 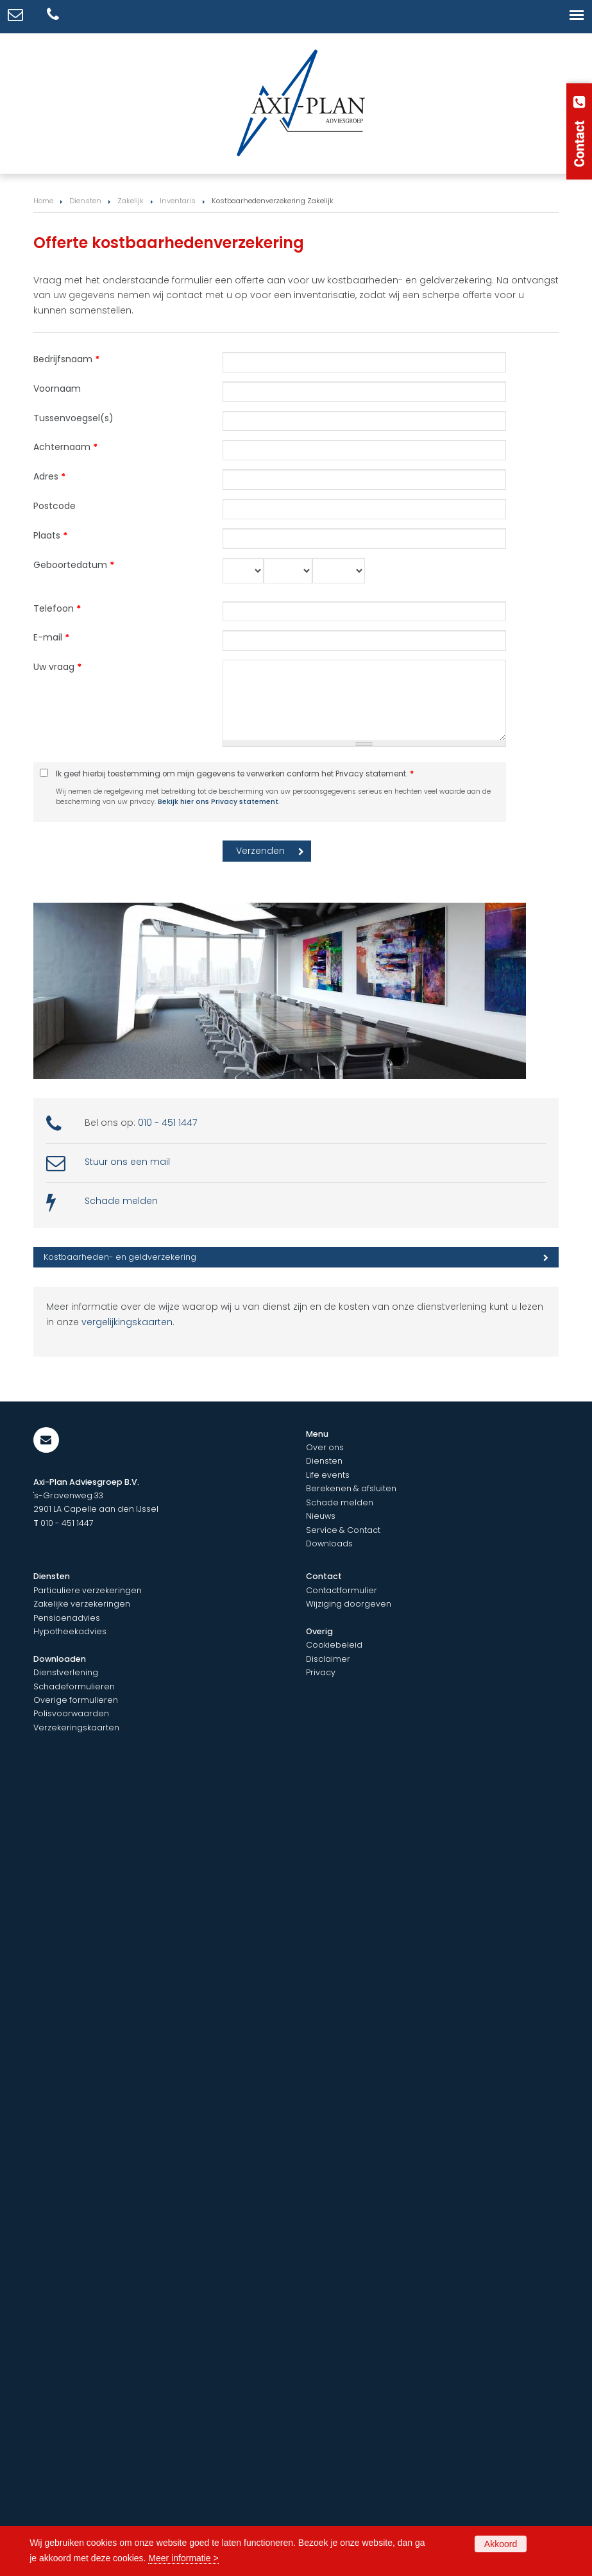 I want to click on Dienstverlening, so click(x=65, y=1672).